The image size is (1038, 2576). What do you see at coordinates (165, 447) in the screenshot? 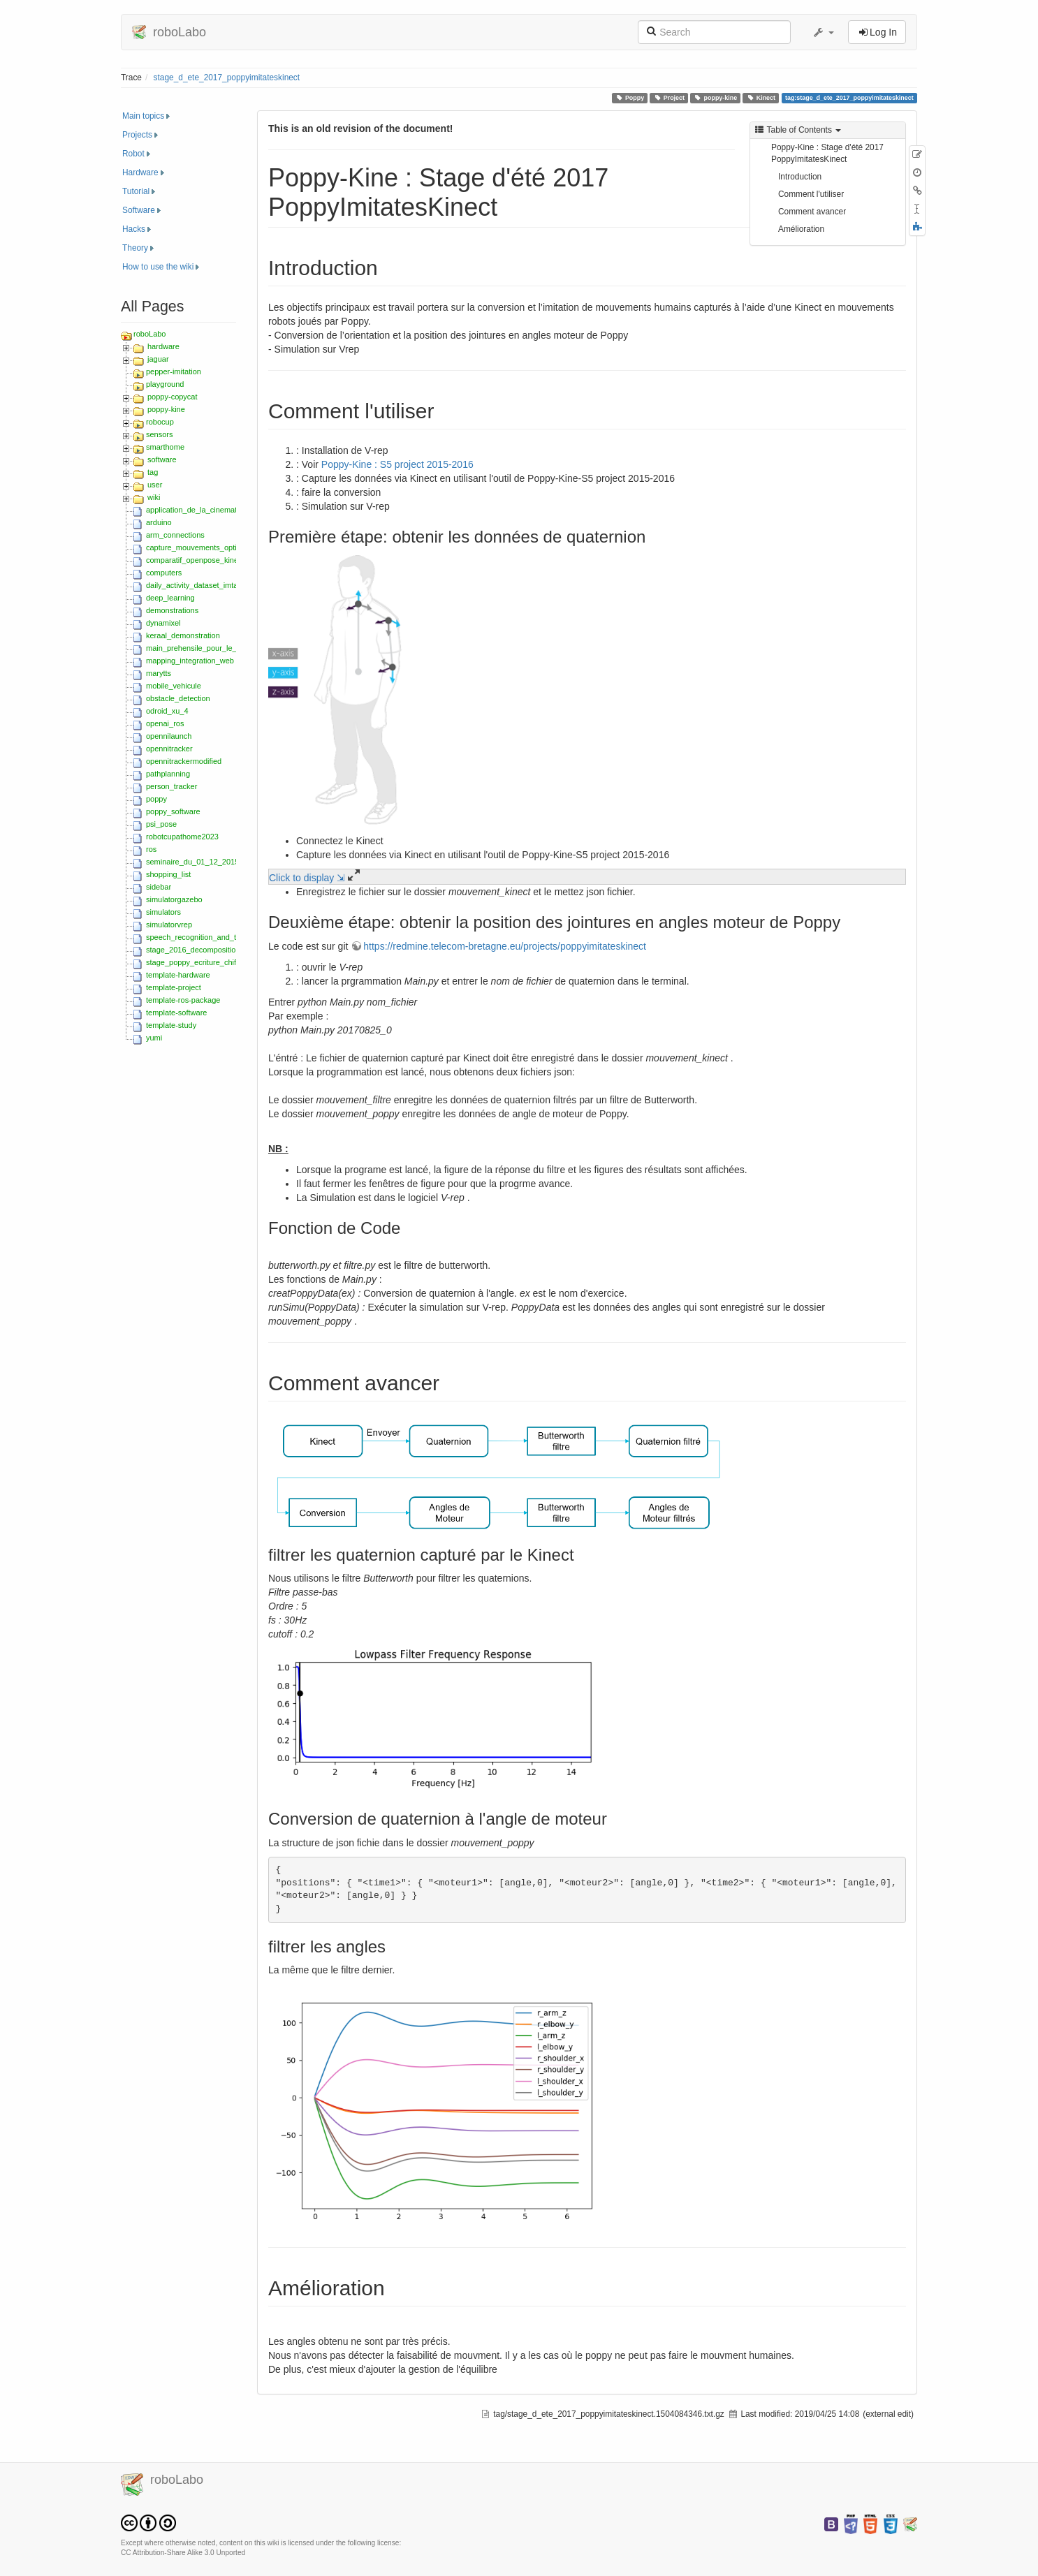
I see `smarthome` at bounding box center [165, 447].